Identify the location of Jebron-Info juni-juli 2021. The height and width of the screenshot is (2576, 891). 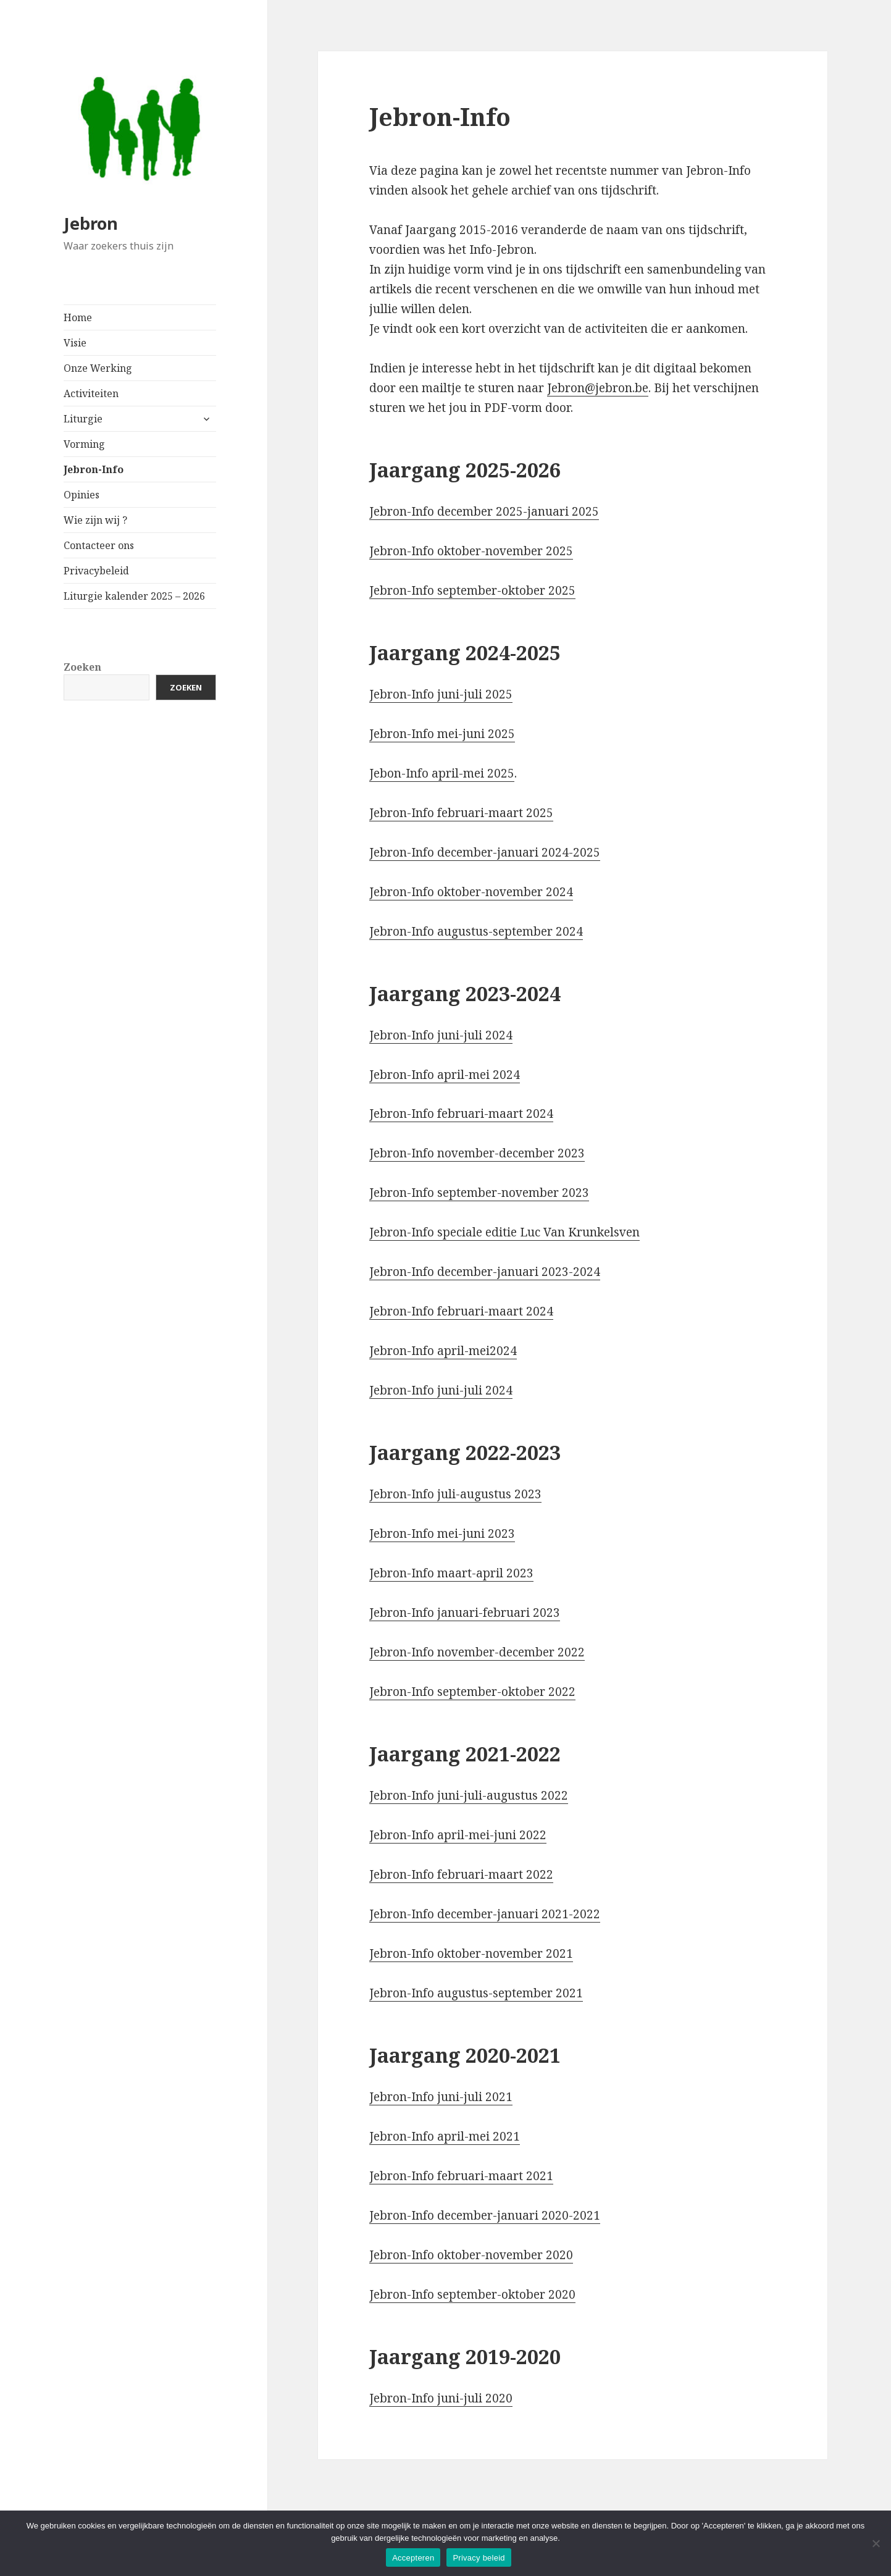
(440, 2097).